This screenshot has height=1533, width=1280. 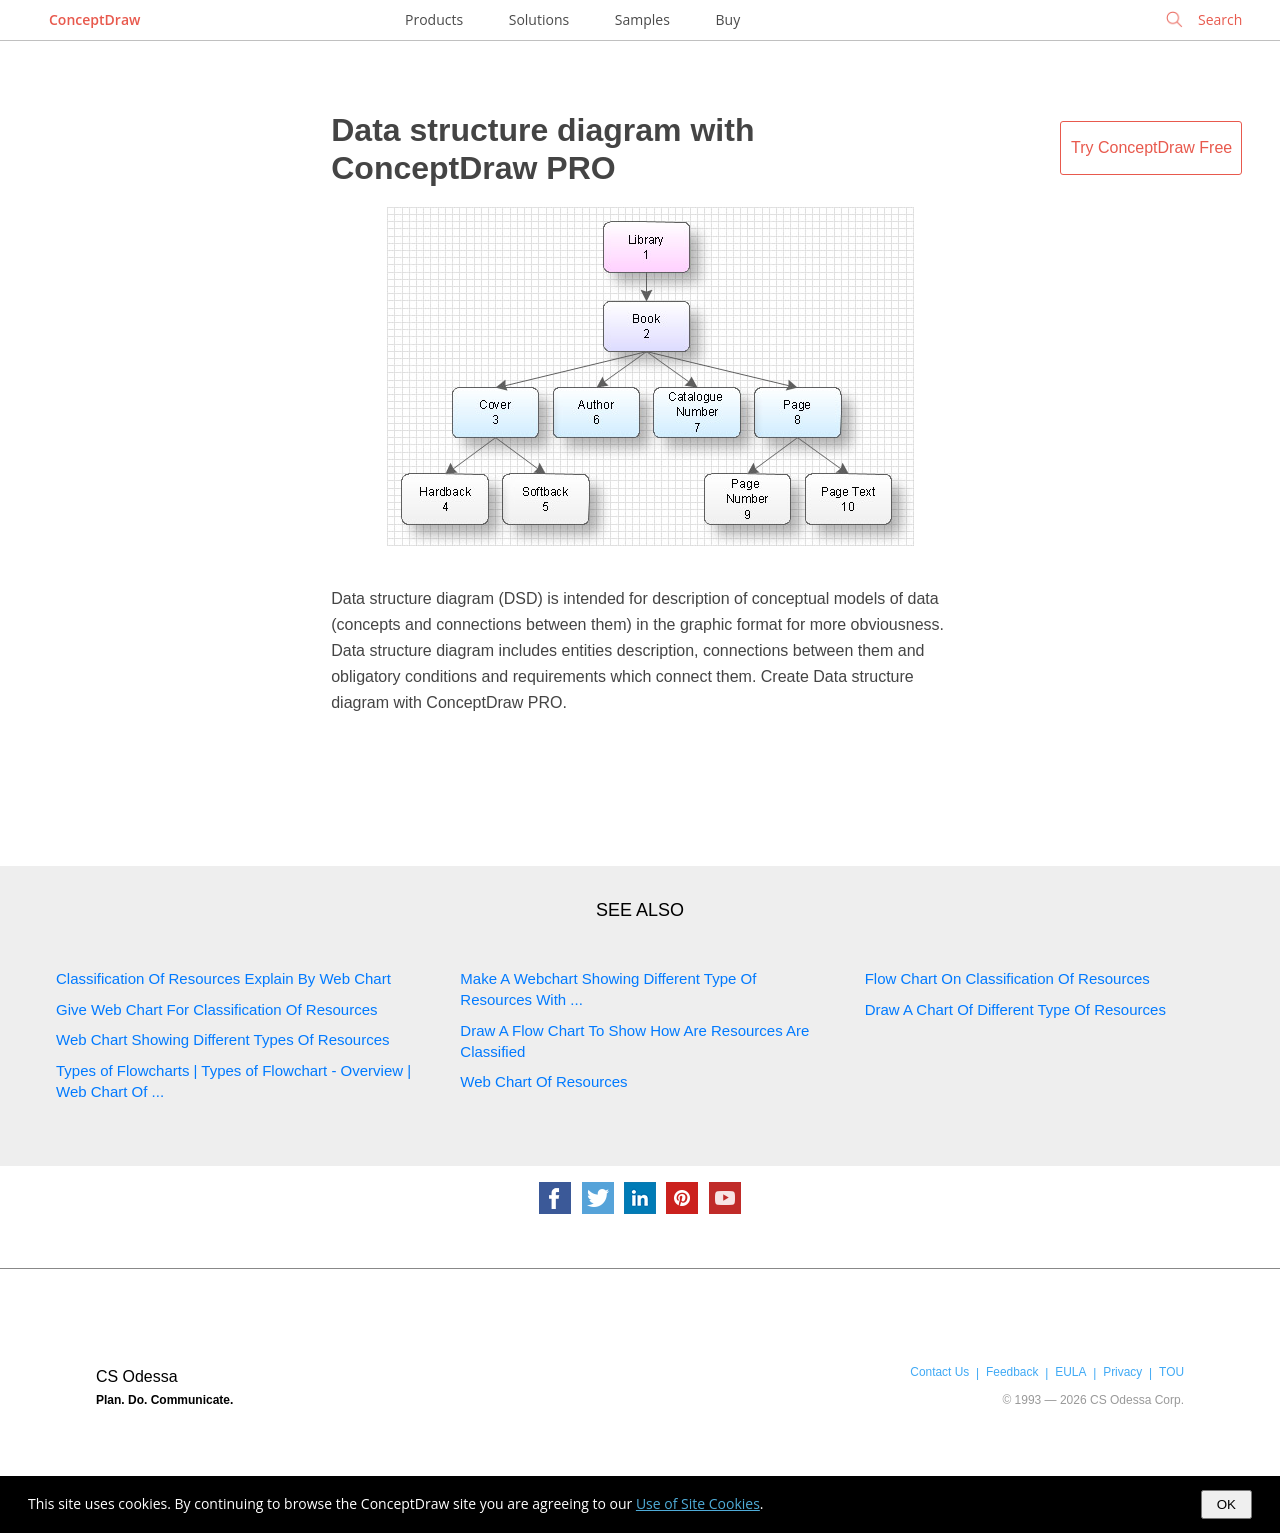 I want to click on Feedback, so click(x=1012, y=1372).